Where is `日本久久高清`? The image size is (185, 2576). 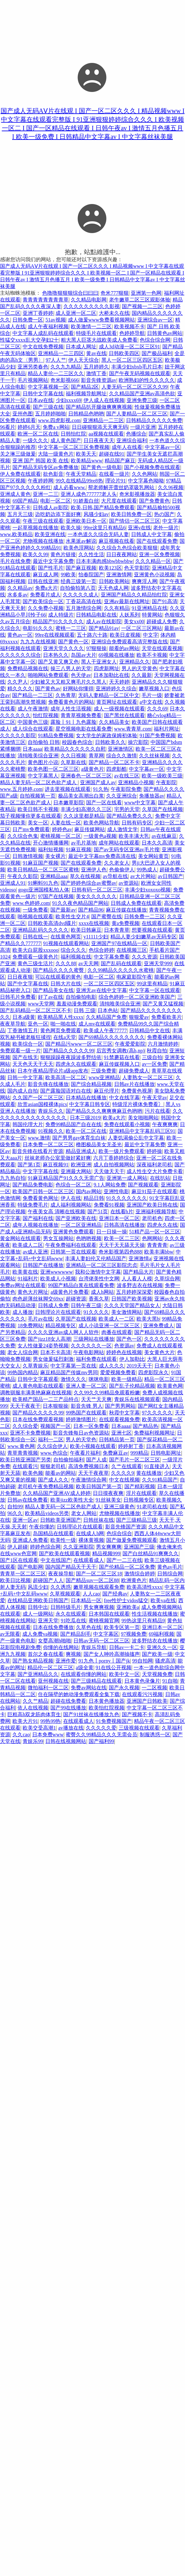 日本久久高清 is located at coordinates (157, 842).